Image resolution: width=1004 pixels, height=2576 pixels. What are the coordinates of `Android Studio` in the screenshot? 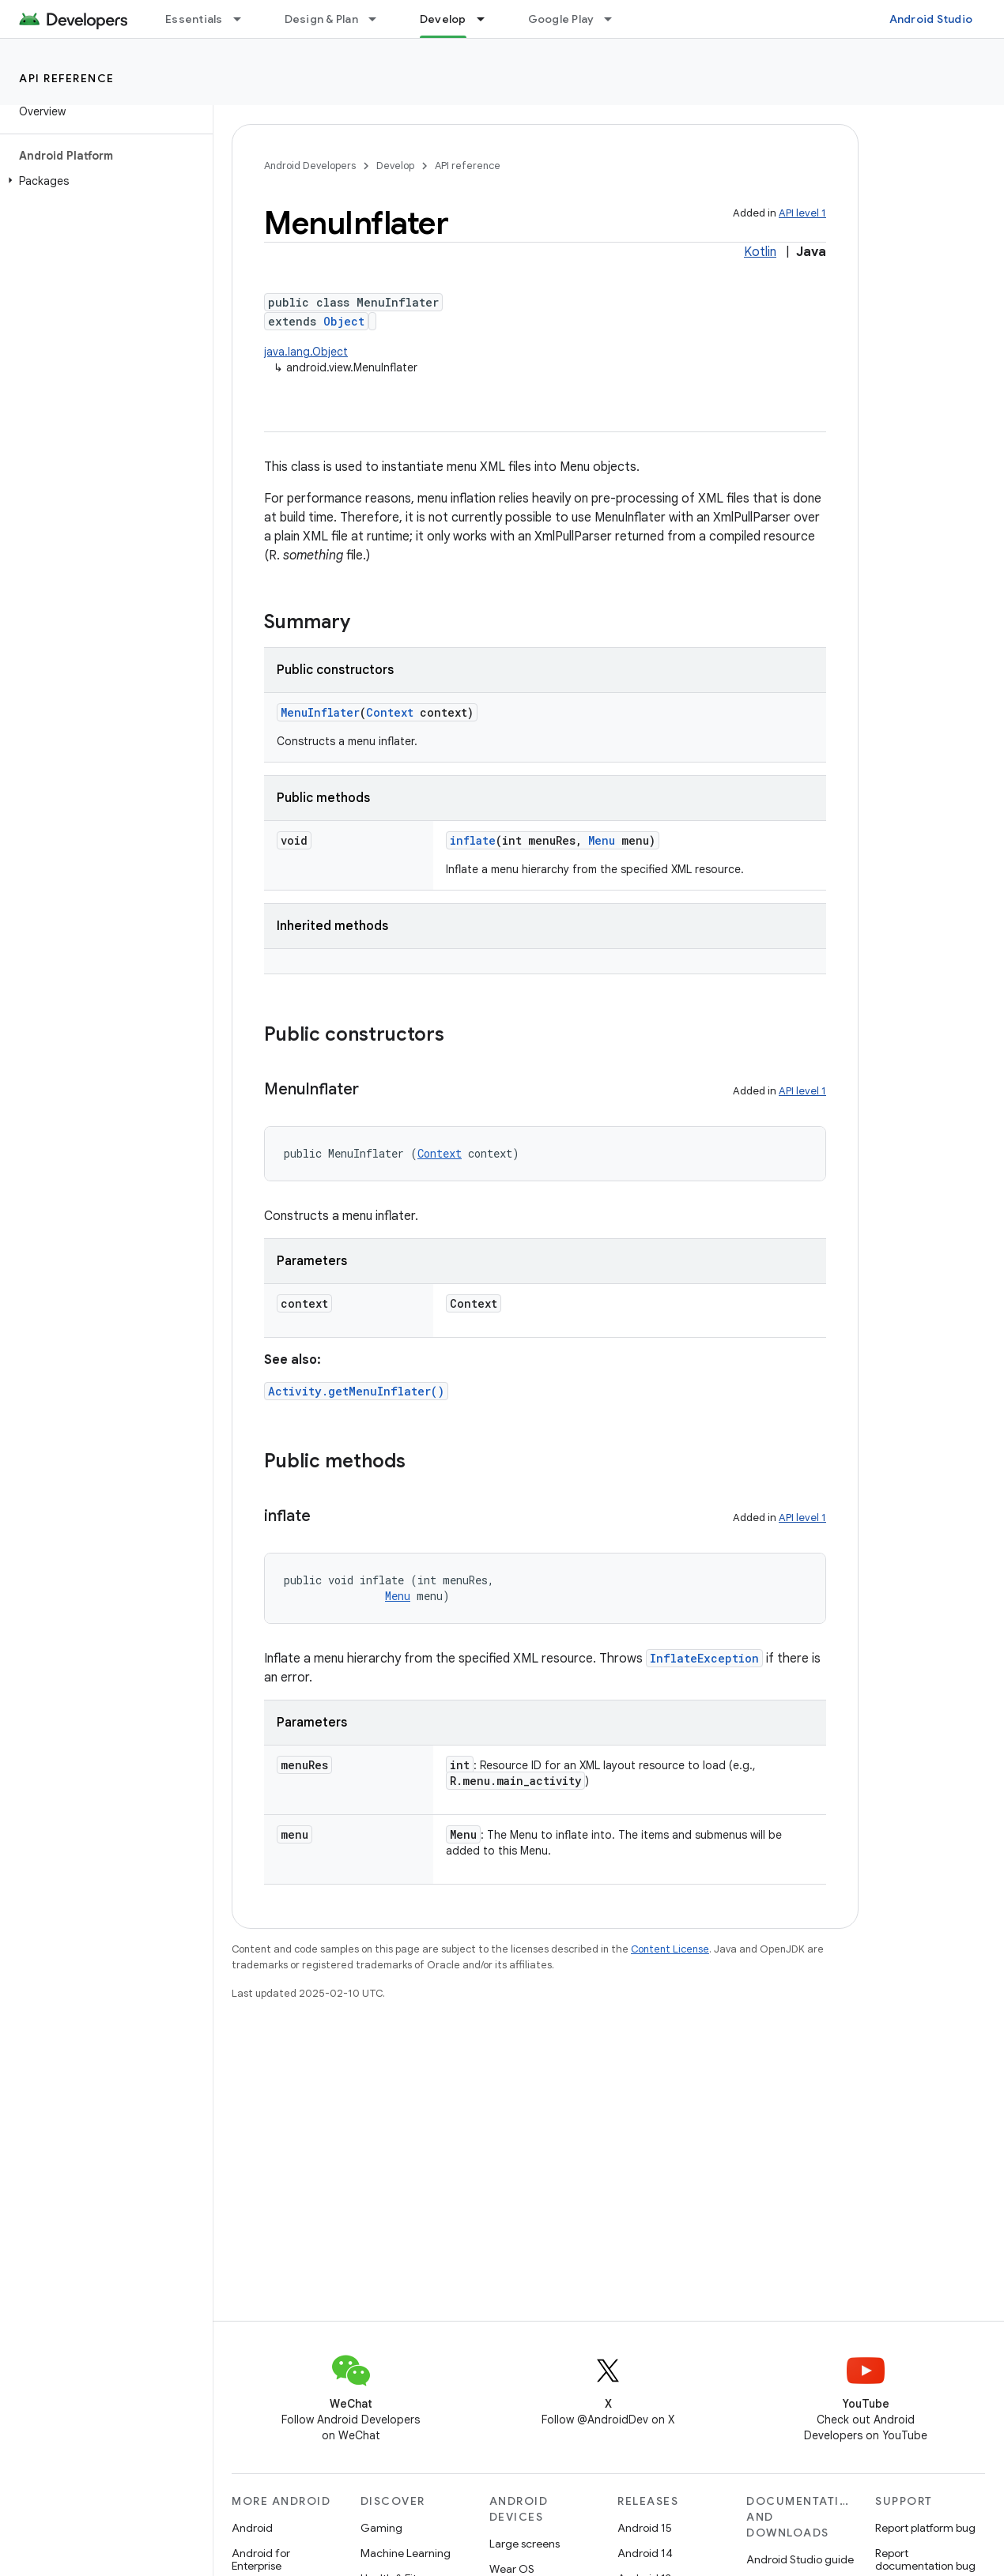 It's located at (931, 19).